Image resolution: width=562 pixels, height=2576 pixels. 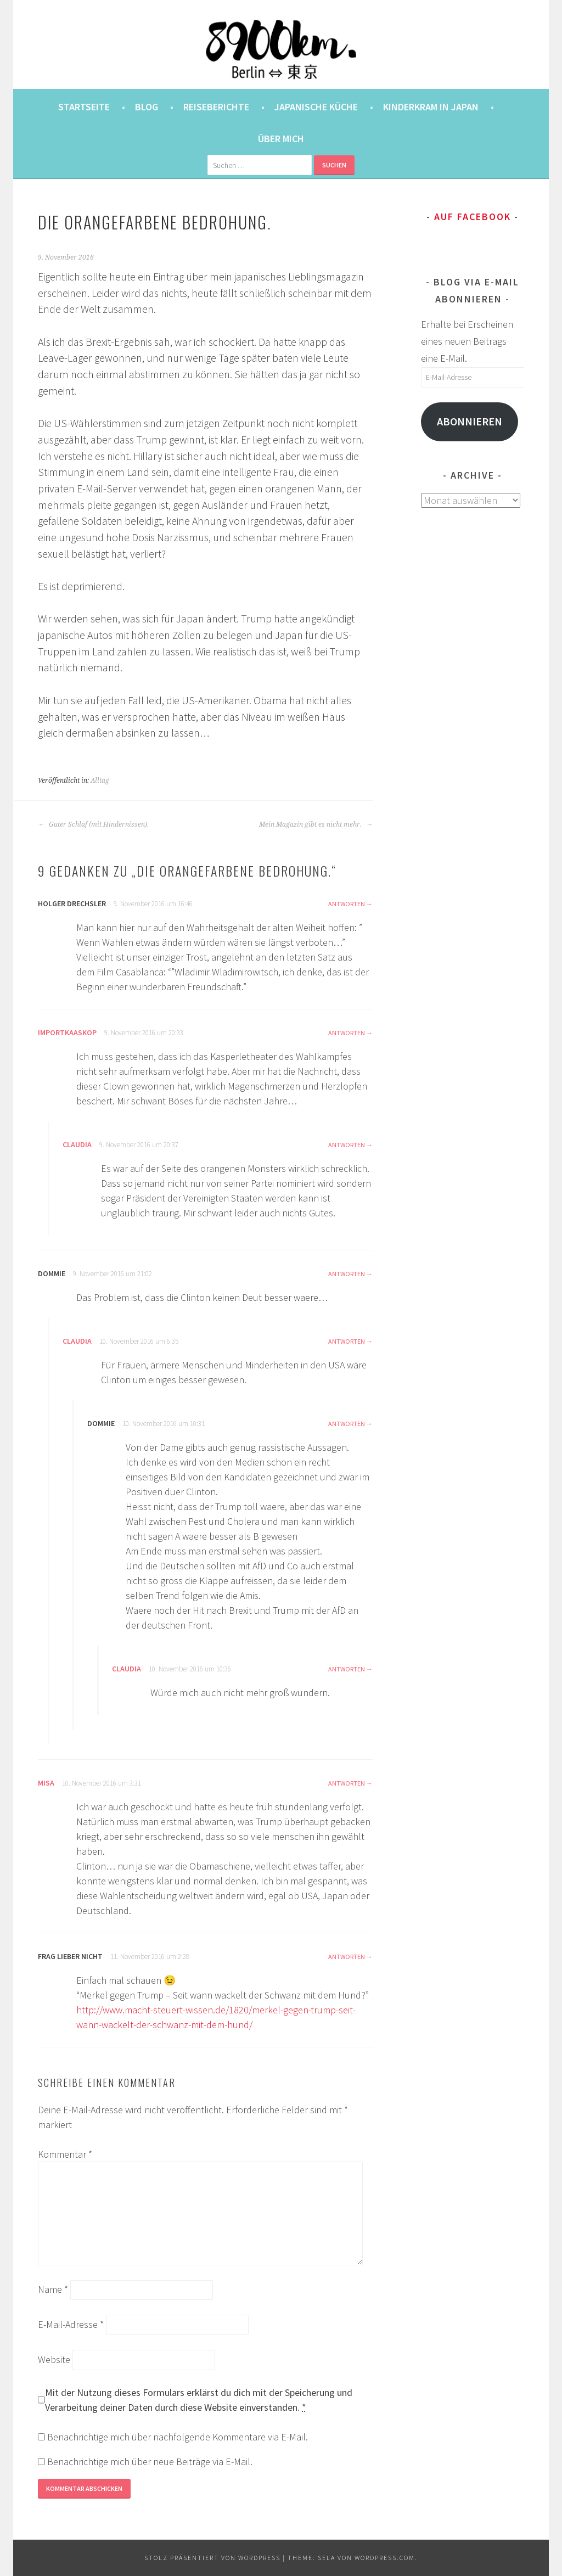 I want to click on Abonnieren, so click(x=469, y=421).